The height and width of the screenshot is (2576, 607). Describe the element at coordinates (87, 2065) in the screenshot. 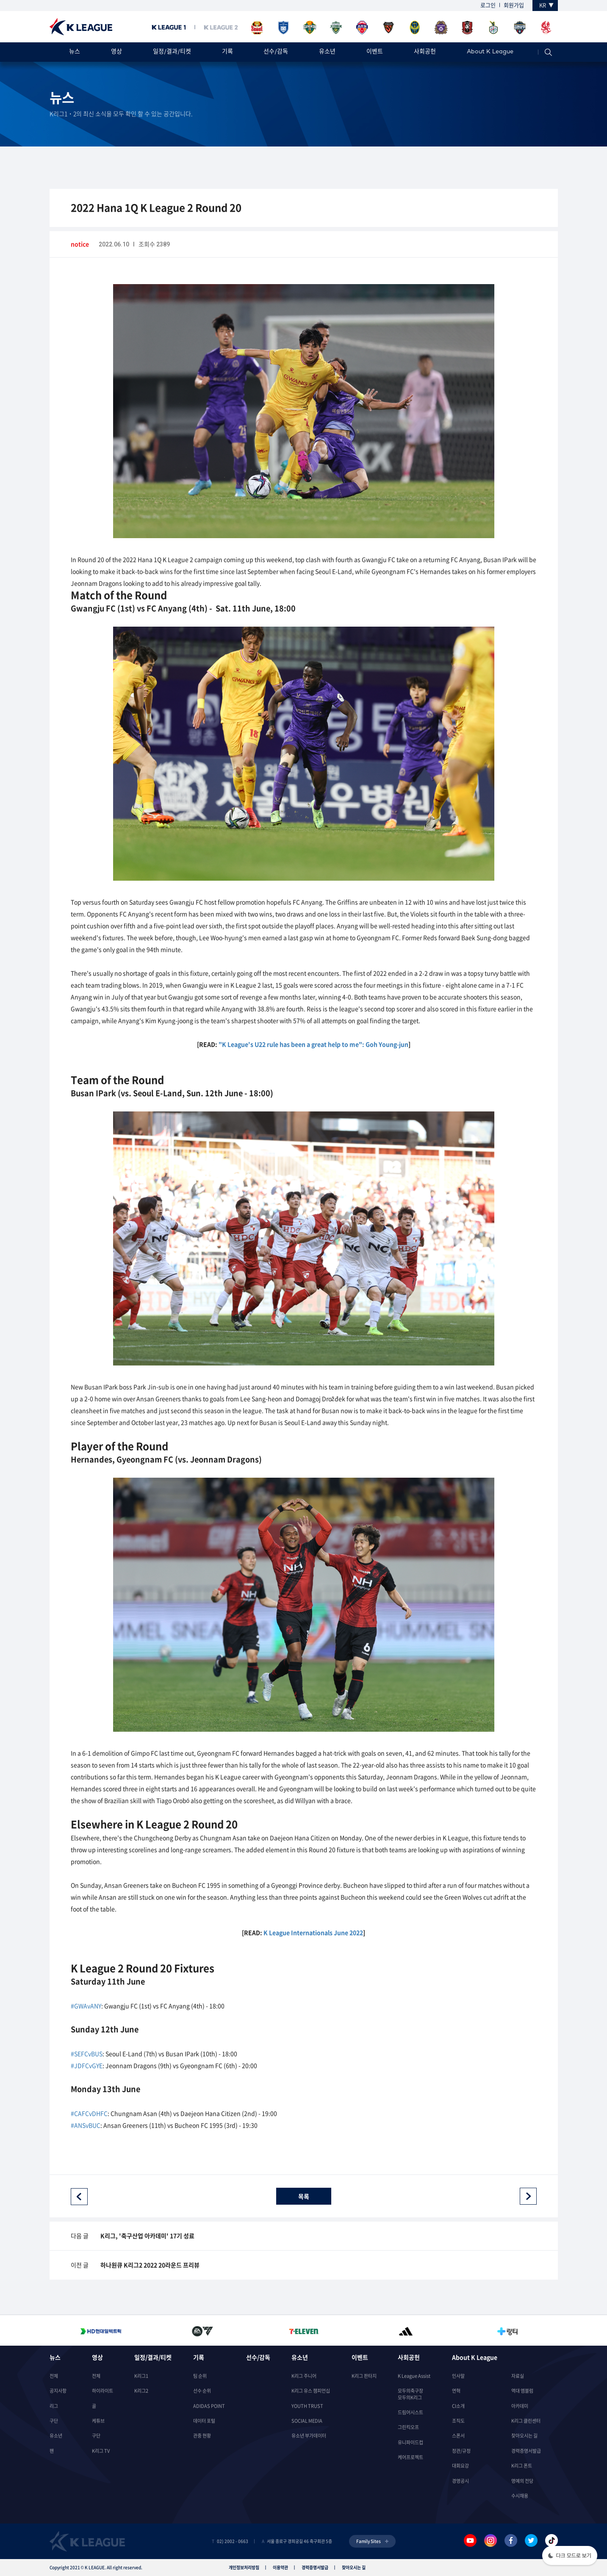

I see `#JDFCvGYE` at that location.